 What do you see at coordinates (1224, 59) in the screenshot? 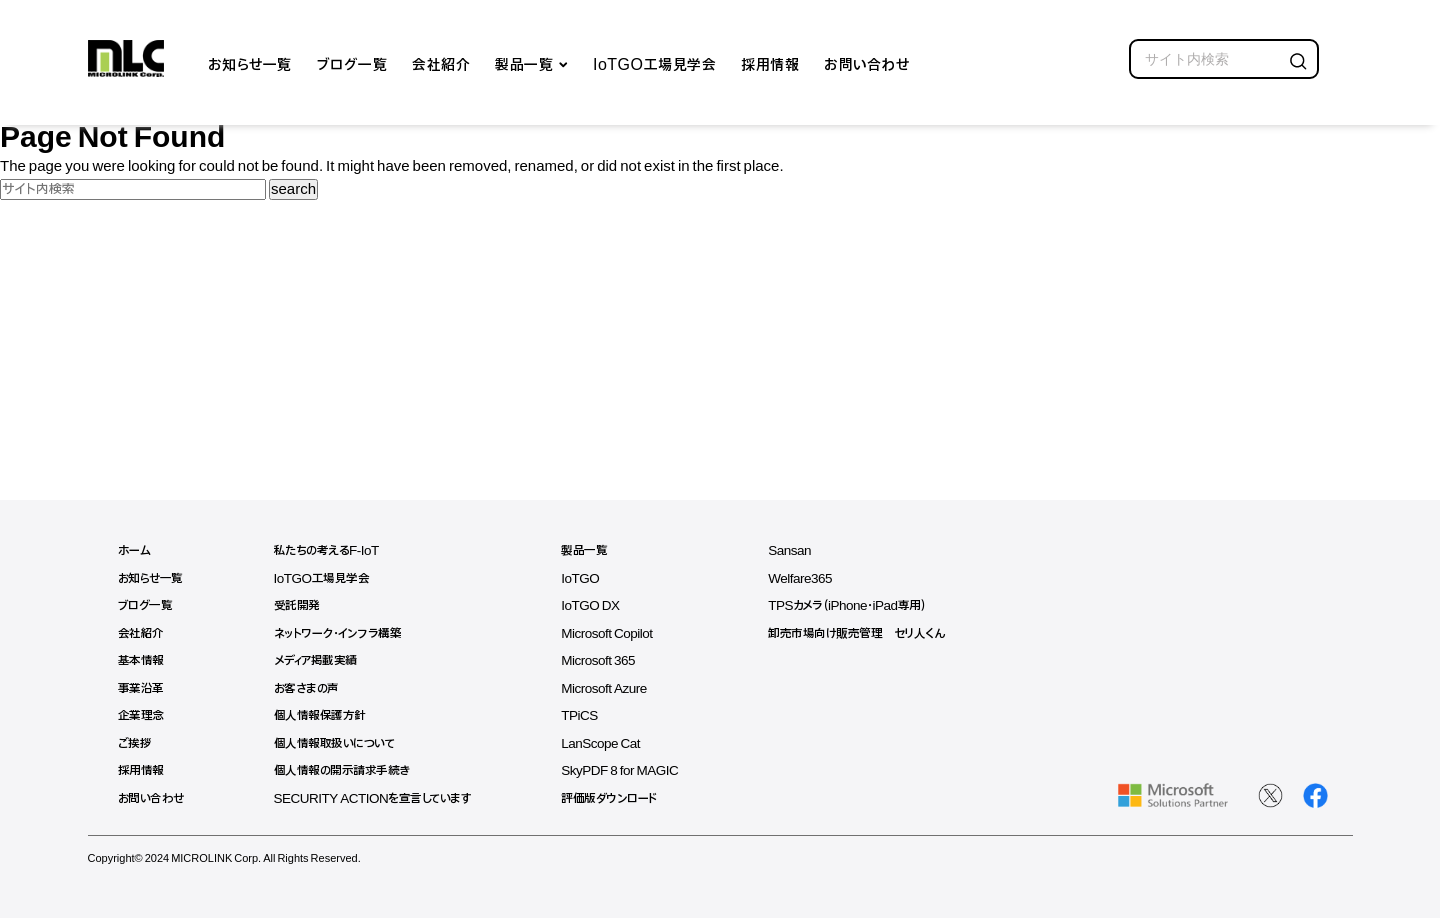
I see `[search]` at bounding box center [1224, 59].